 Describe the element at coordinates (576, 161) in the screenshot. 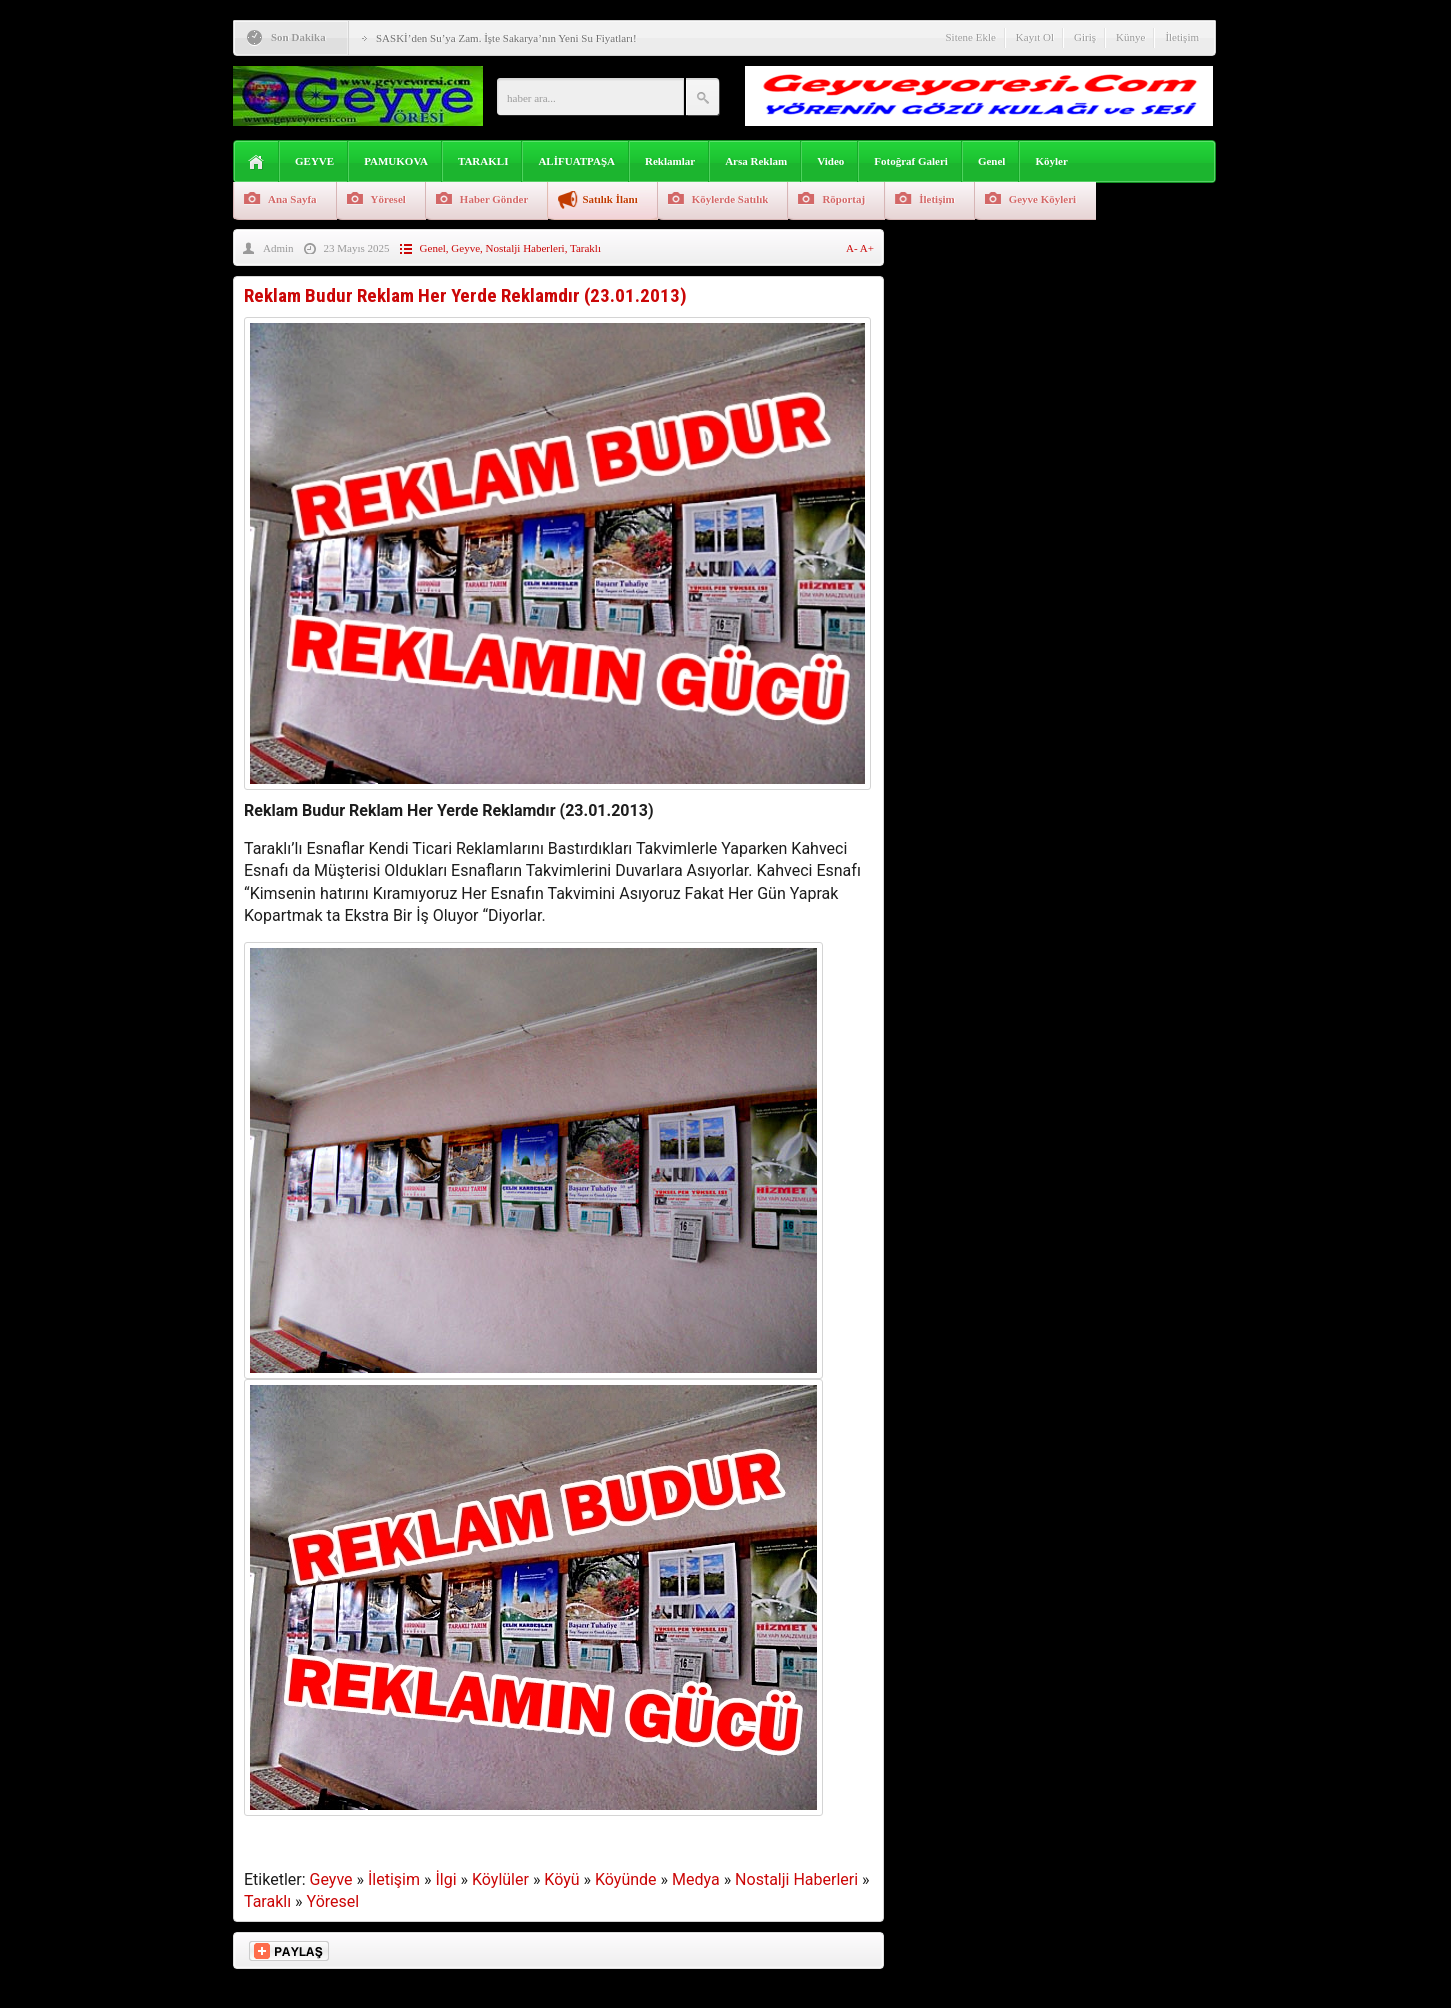

I see `ALİFUATPAŞA` at that location.